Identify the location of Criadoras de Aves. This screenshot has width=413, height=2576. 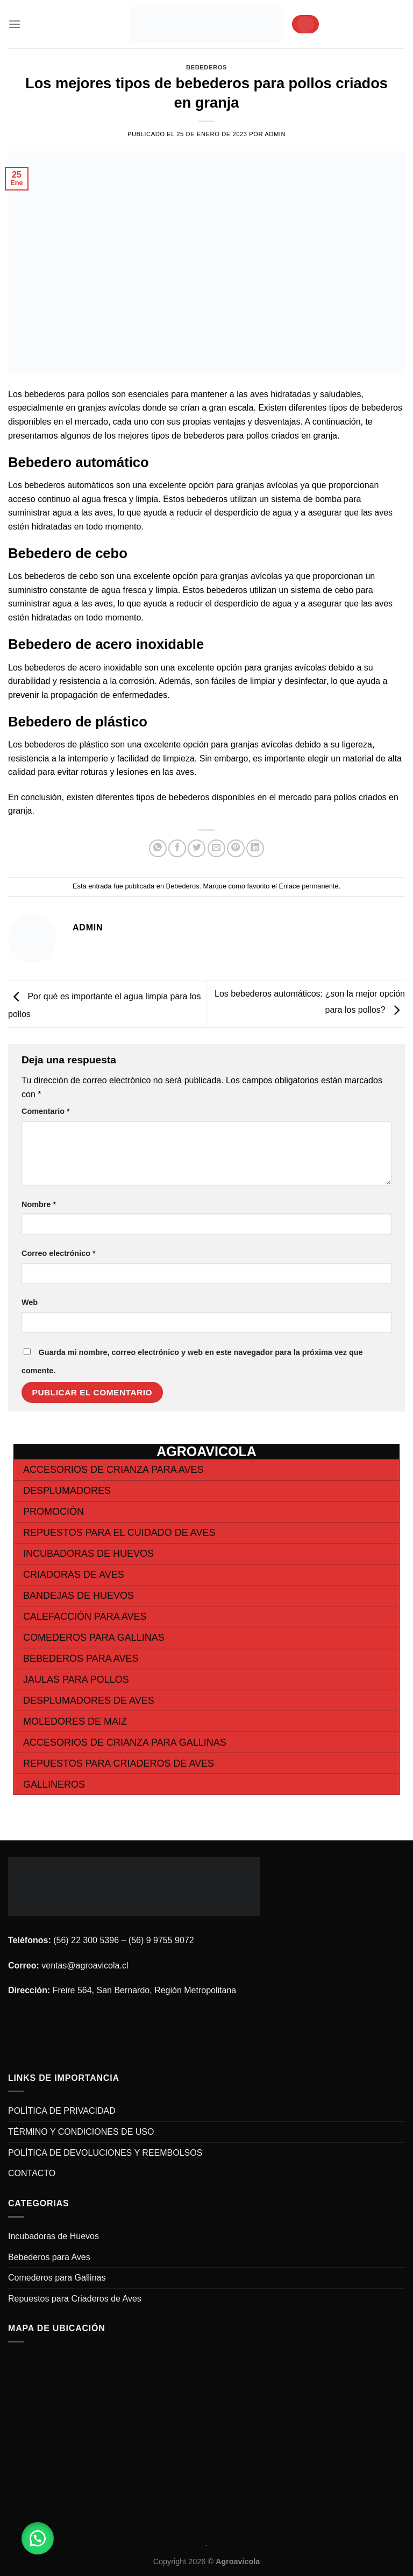
(73, 1574).